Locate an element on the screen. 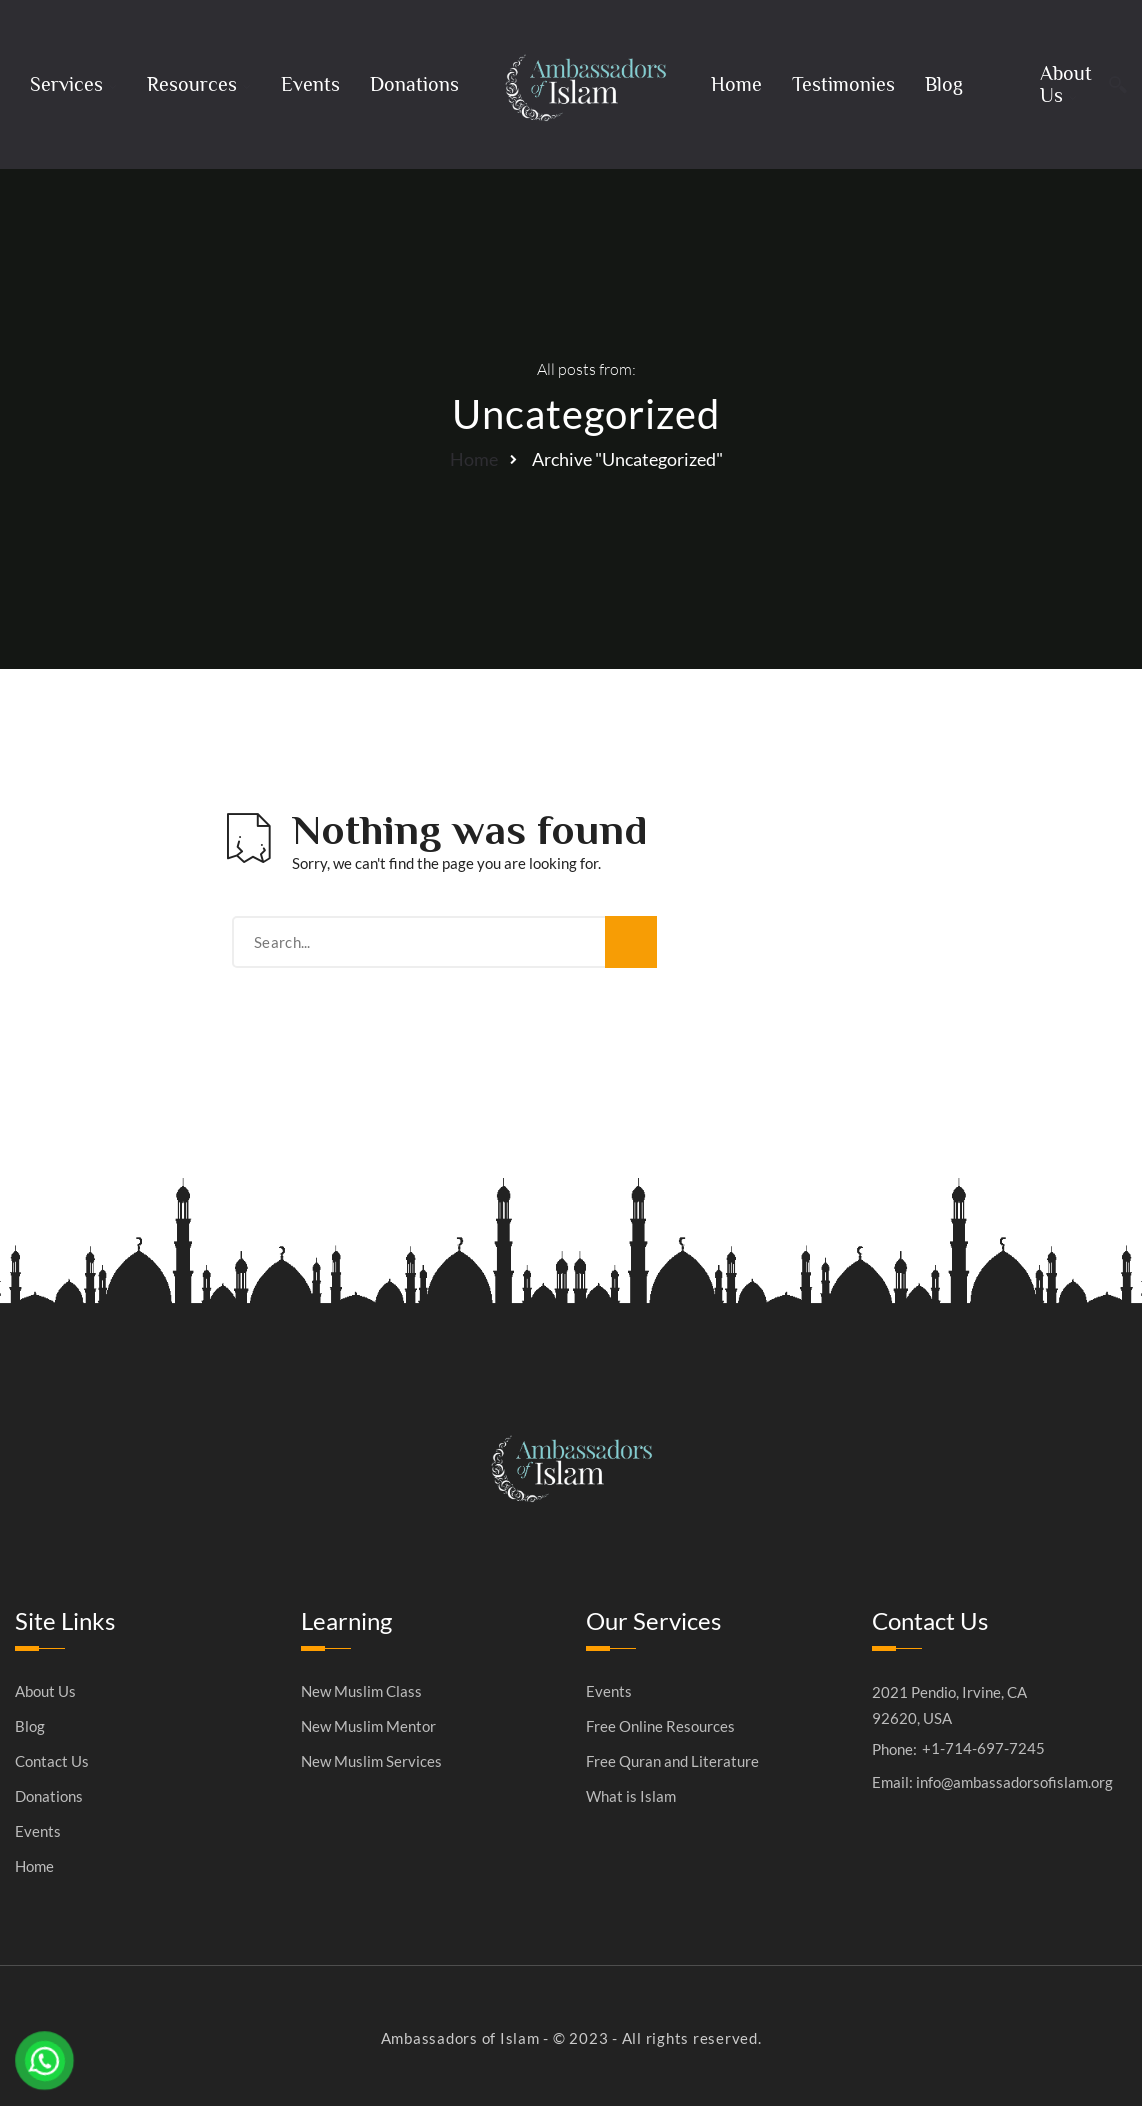 The height and width of the screenshot is (2106, 1142). New Muslim Class is located at coordinates (361, 1691).